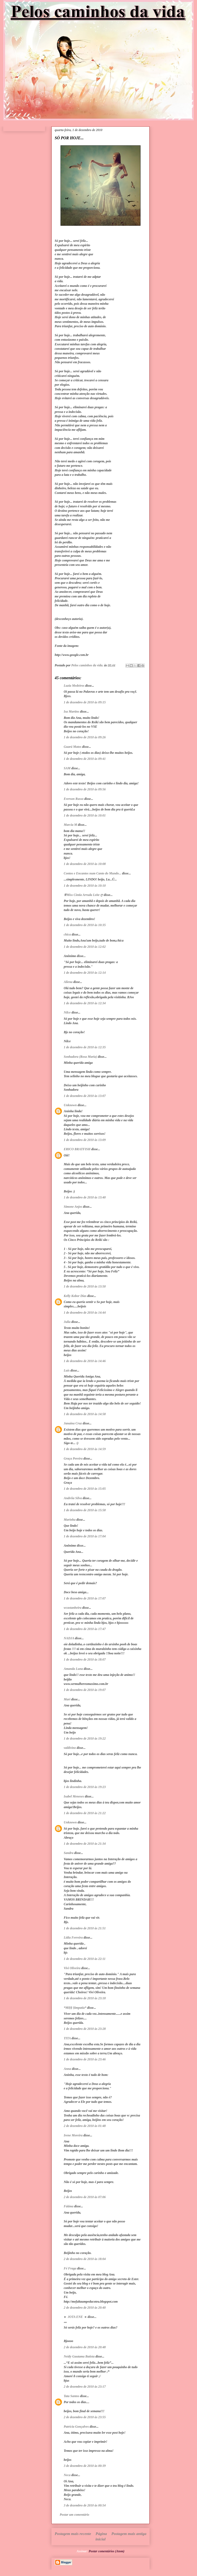  I want to click on Postagem mais recente, so click(73, 2534).